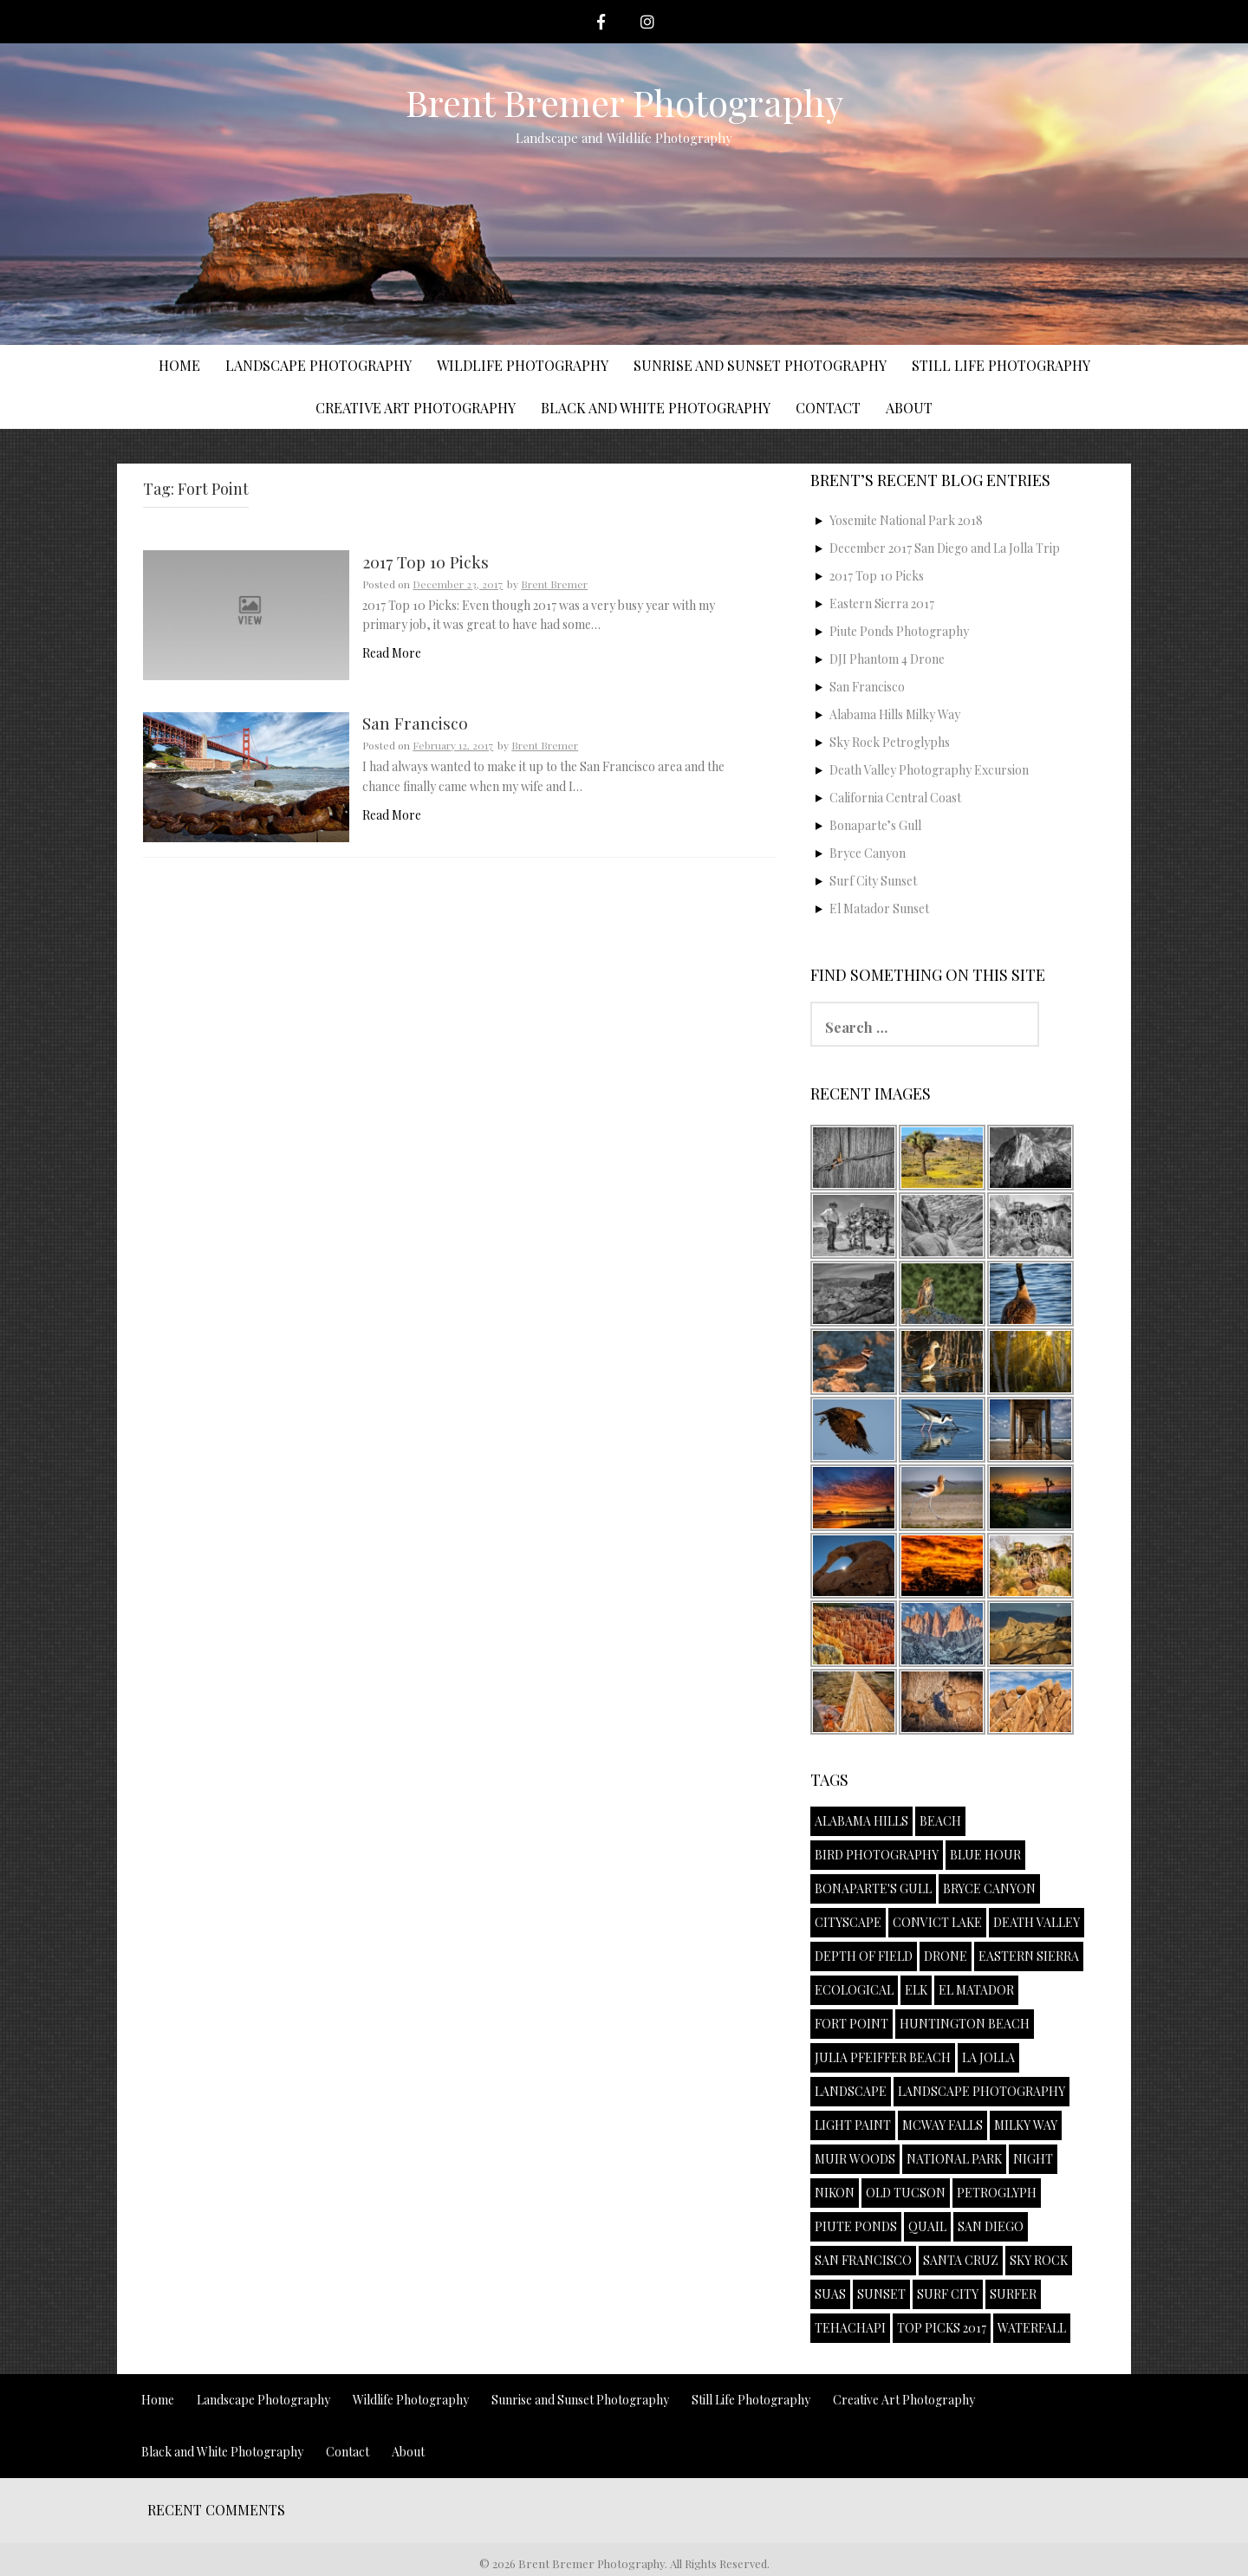 This screenshot has width=1248, height=2576. I want to click on Yosemite National Park 2018, so click(906, 520).